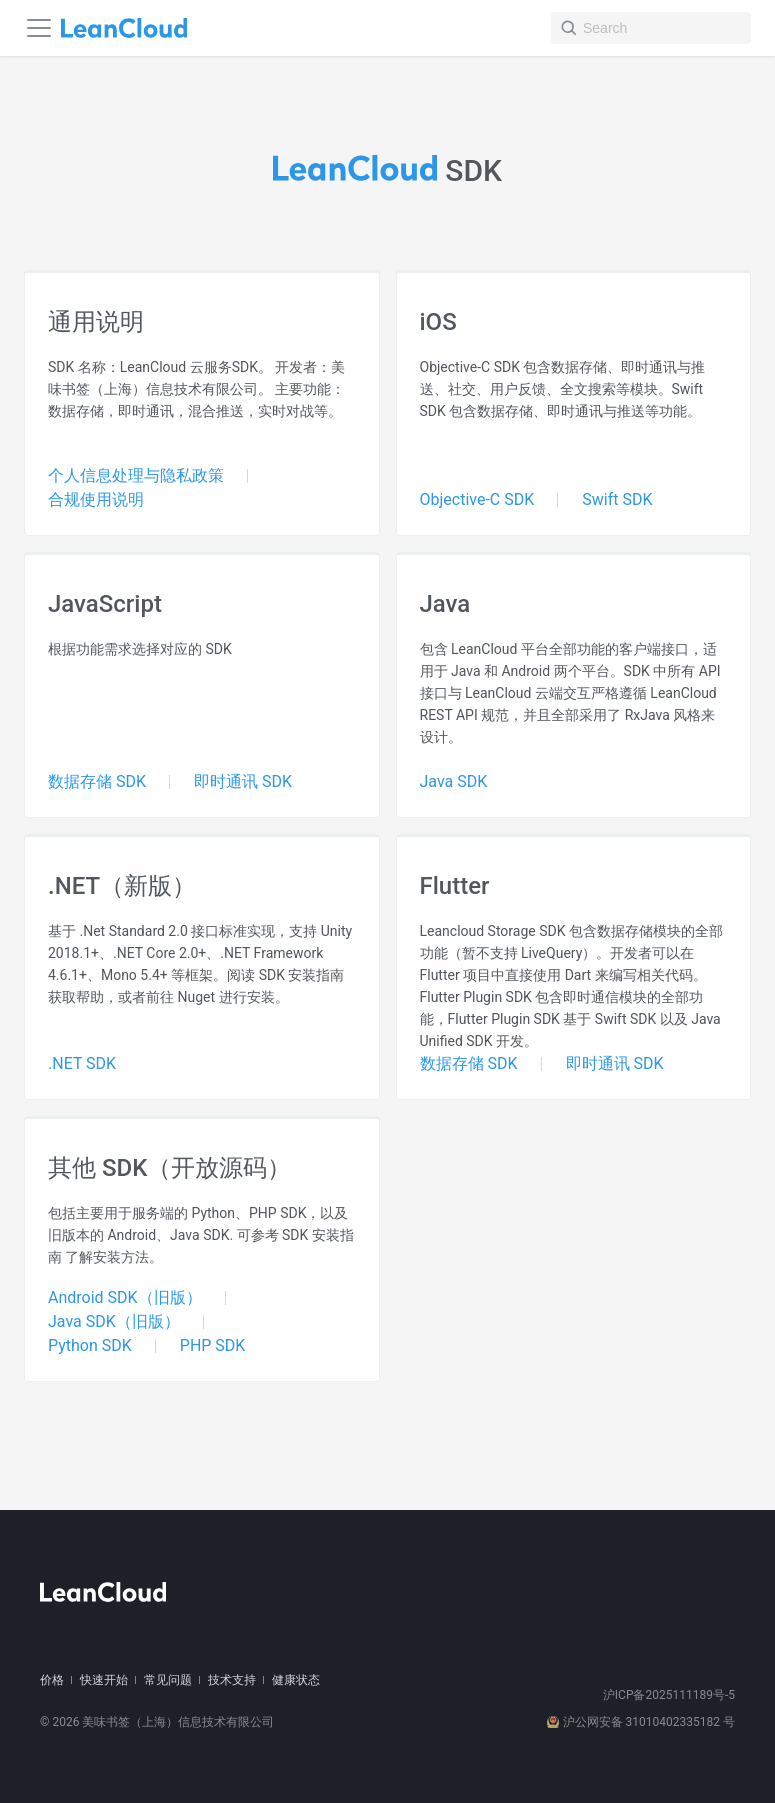 Image resolution: width=775 pixels, height=1803 pixels. Describe the element at coordinates (168, 1680) in the screenshot. I see `常见问题` at that location.